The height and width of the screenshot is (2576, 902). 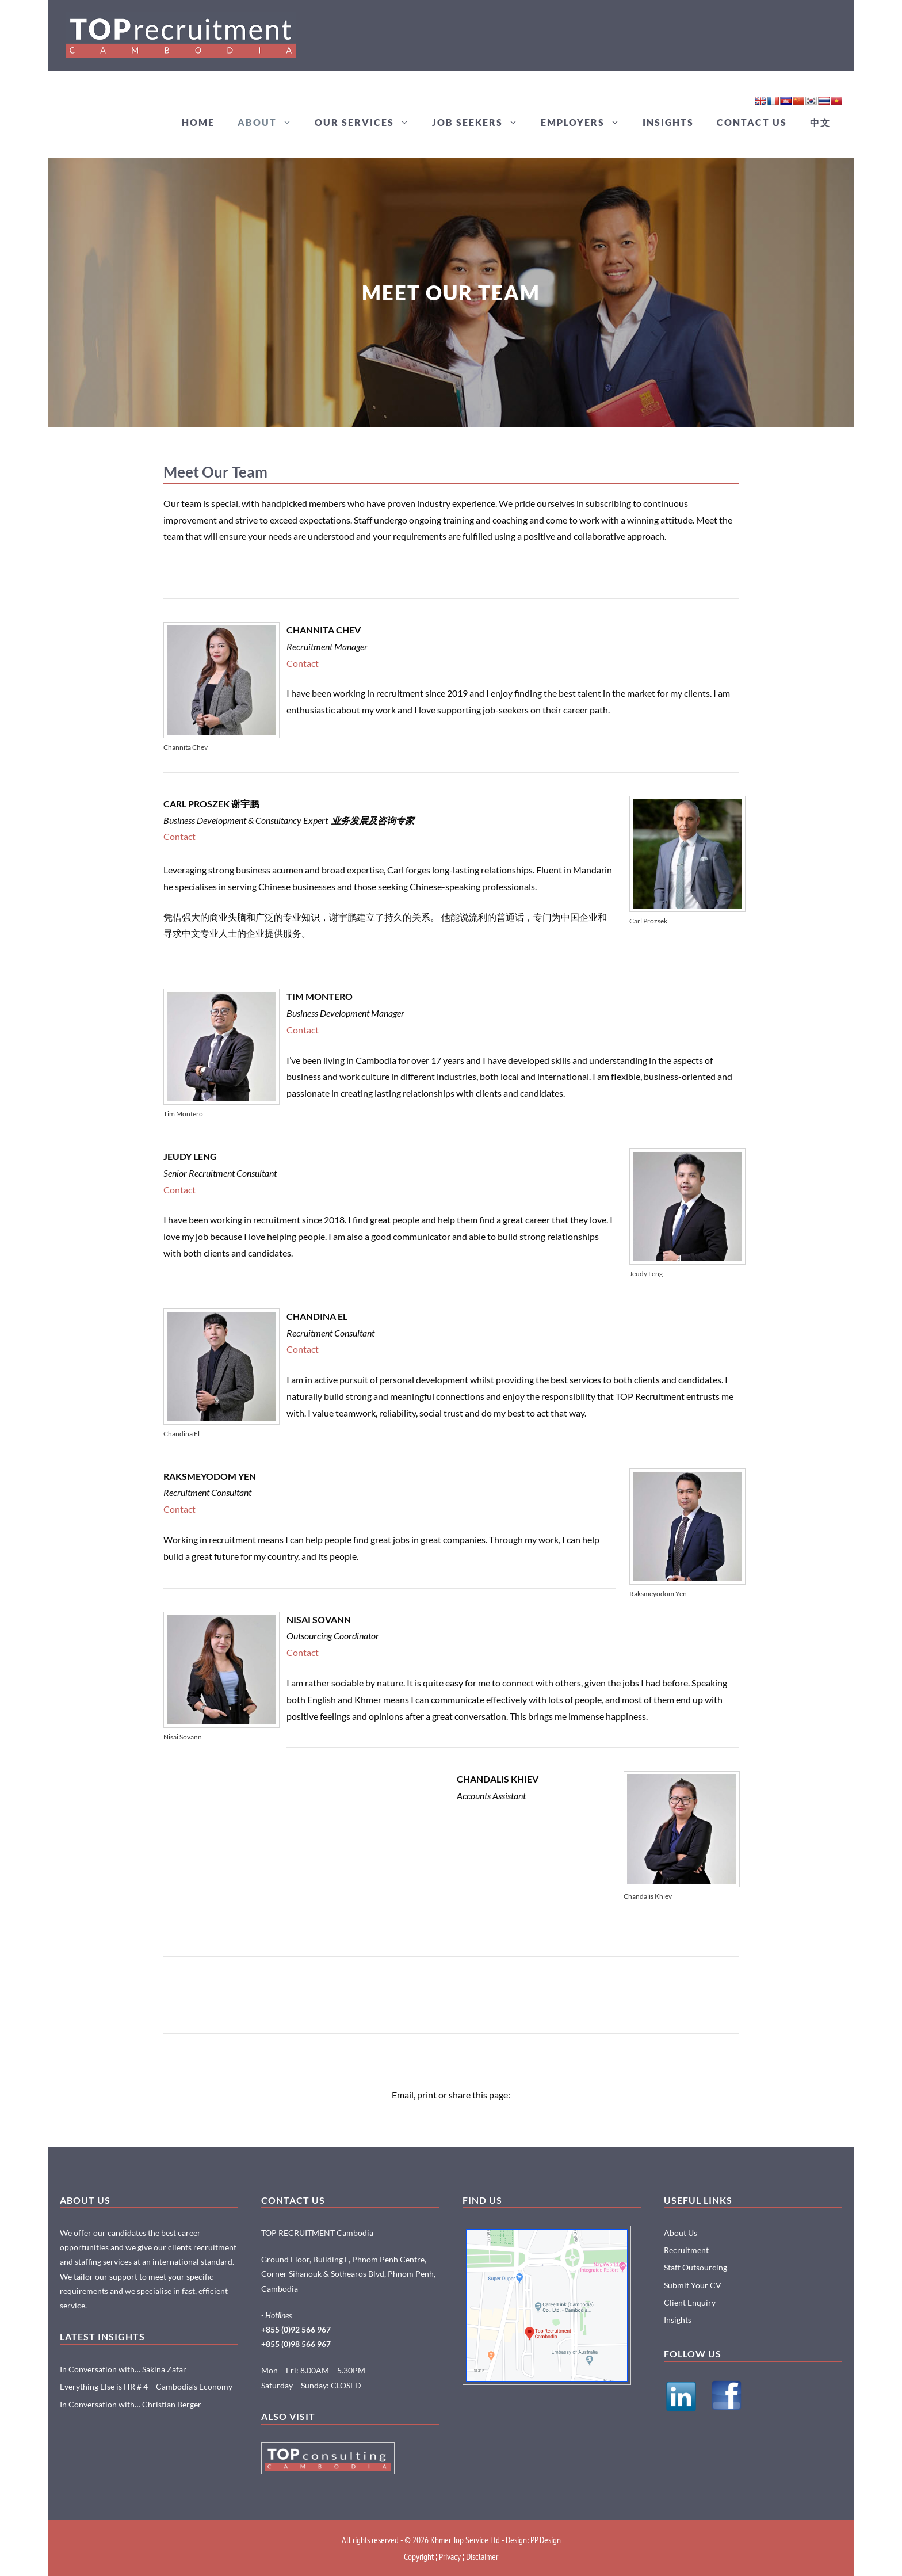 I want to click on ABOUT, so click(x=270, y=122).